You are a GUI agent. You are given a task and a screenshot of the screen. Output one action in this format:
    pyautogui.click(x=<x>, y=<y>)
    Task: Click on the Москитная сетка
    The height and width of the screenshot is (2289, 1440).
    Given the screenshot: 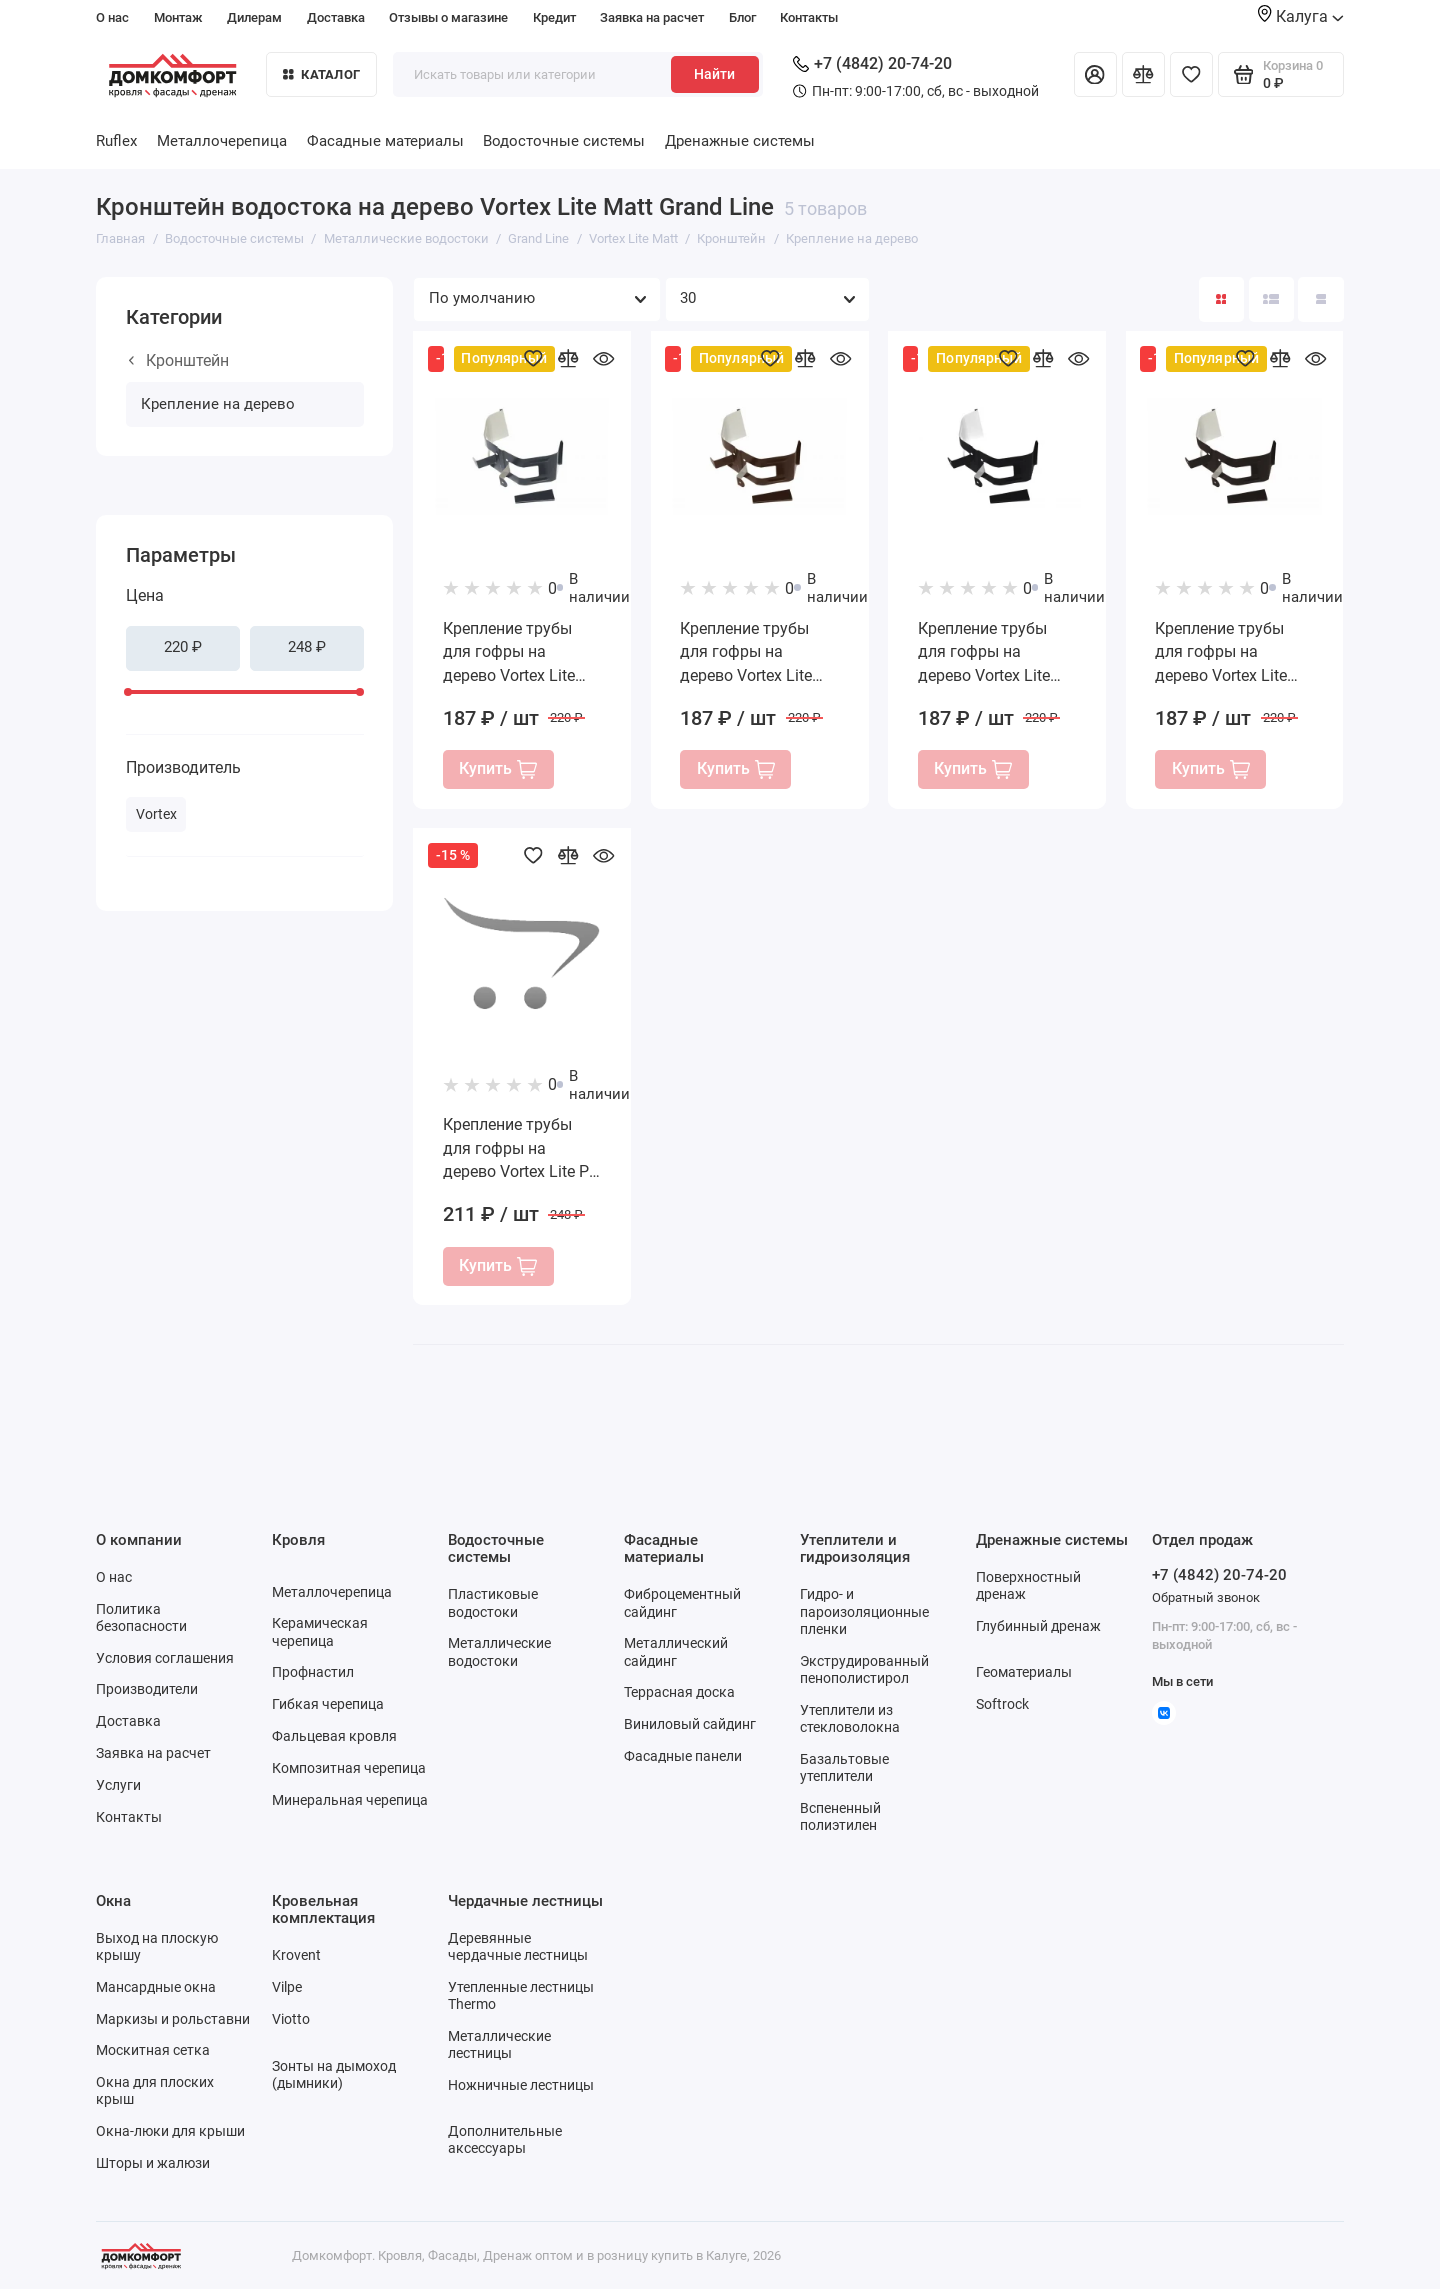 What is the action you would take?
    pyautogui.click(x=153, y=2050)
    